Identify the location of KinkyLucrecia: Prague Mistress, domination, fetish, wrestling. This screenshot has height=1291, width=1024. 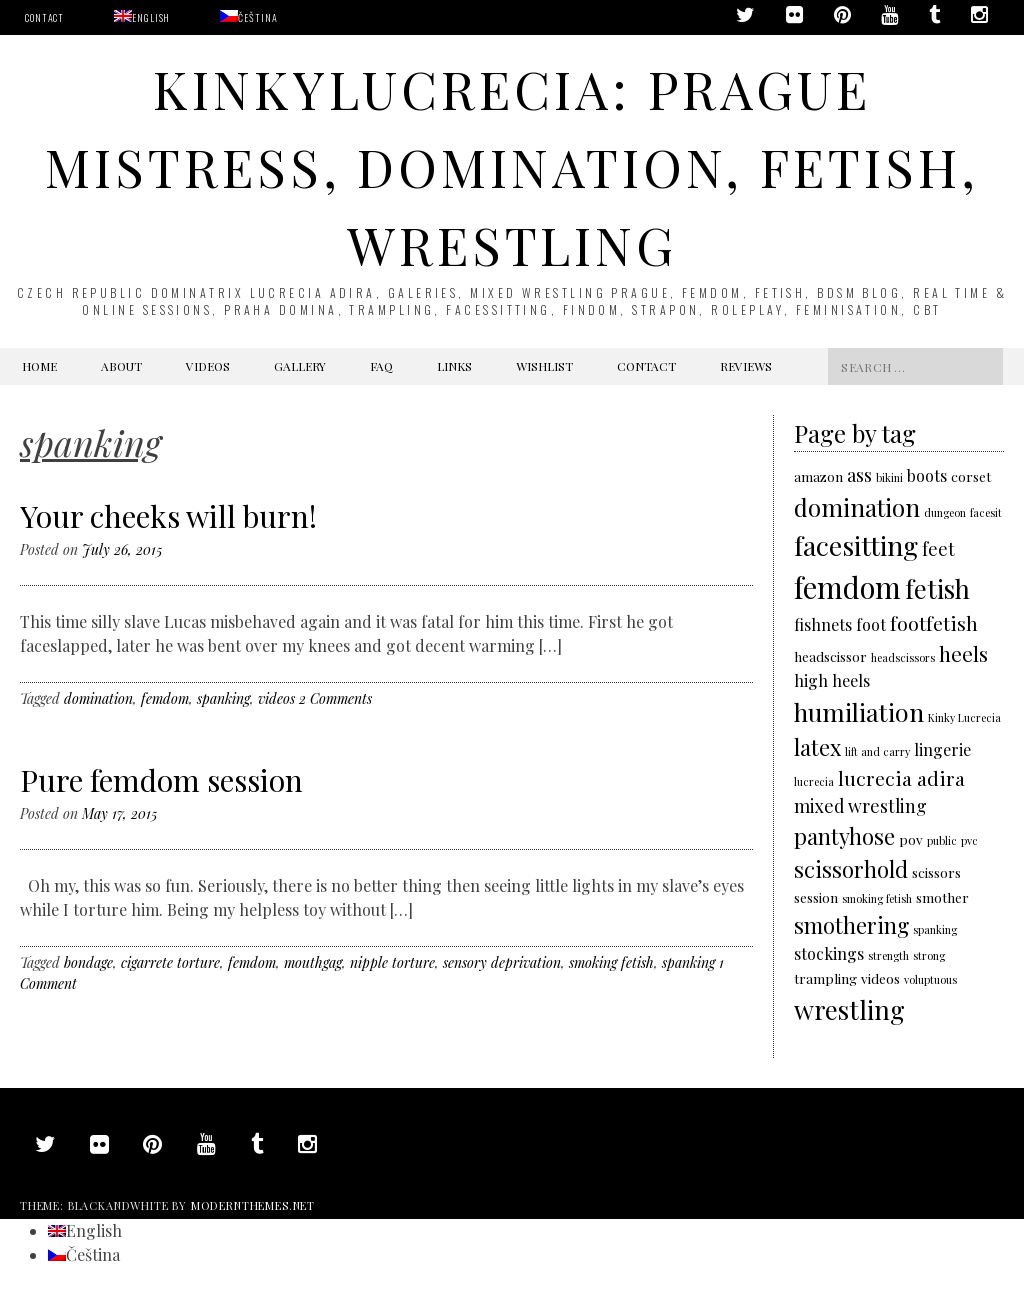
(511, 166).